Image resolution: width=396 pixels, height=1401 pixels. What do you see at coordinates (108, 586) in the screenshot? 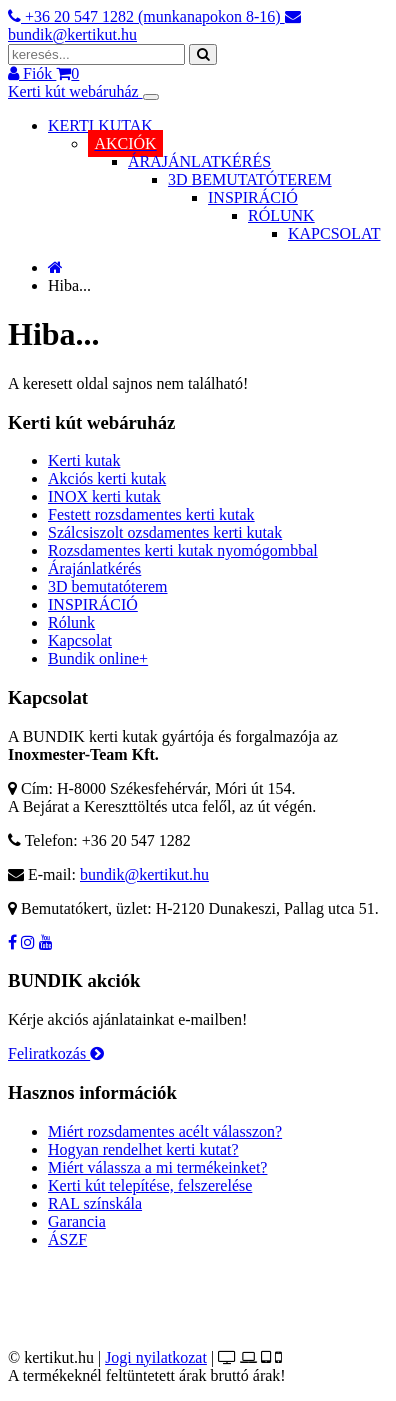
I see `3D bemutatóterem` at bounding box center [108, 586].